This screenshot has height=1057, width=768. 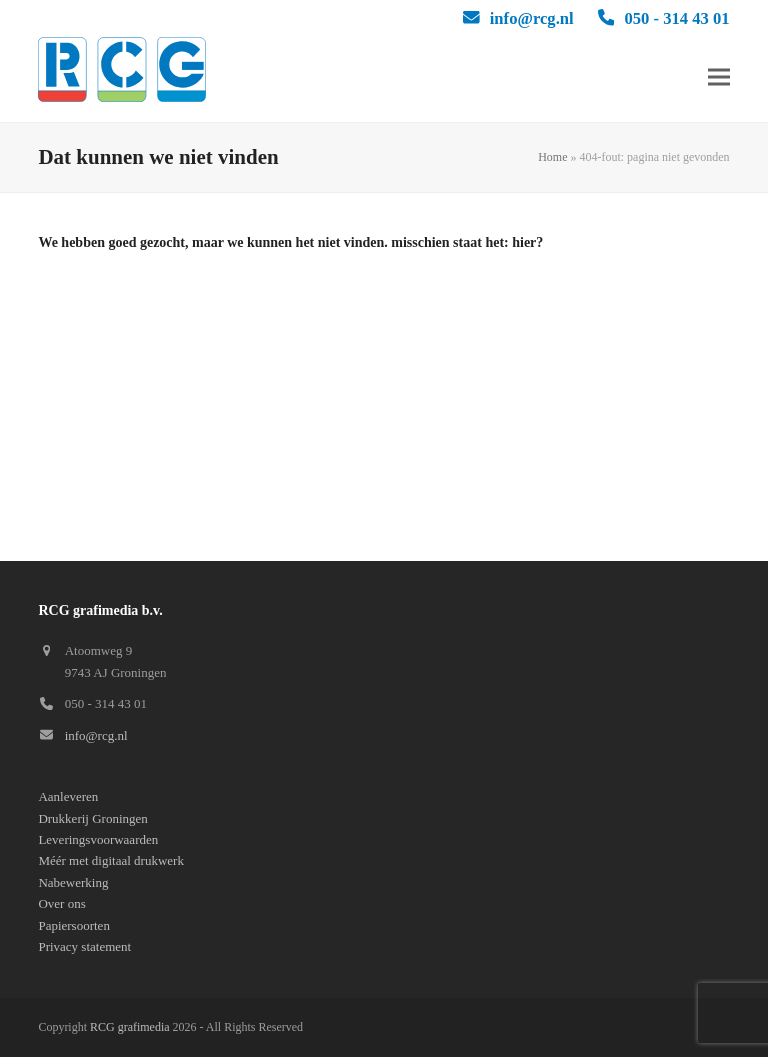 I want to click on Home, so click(x=552, y=157).